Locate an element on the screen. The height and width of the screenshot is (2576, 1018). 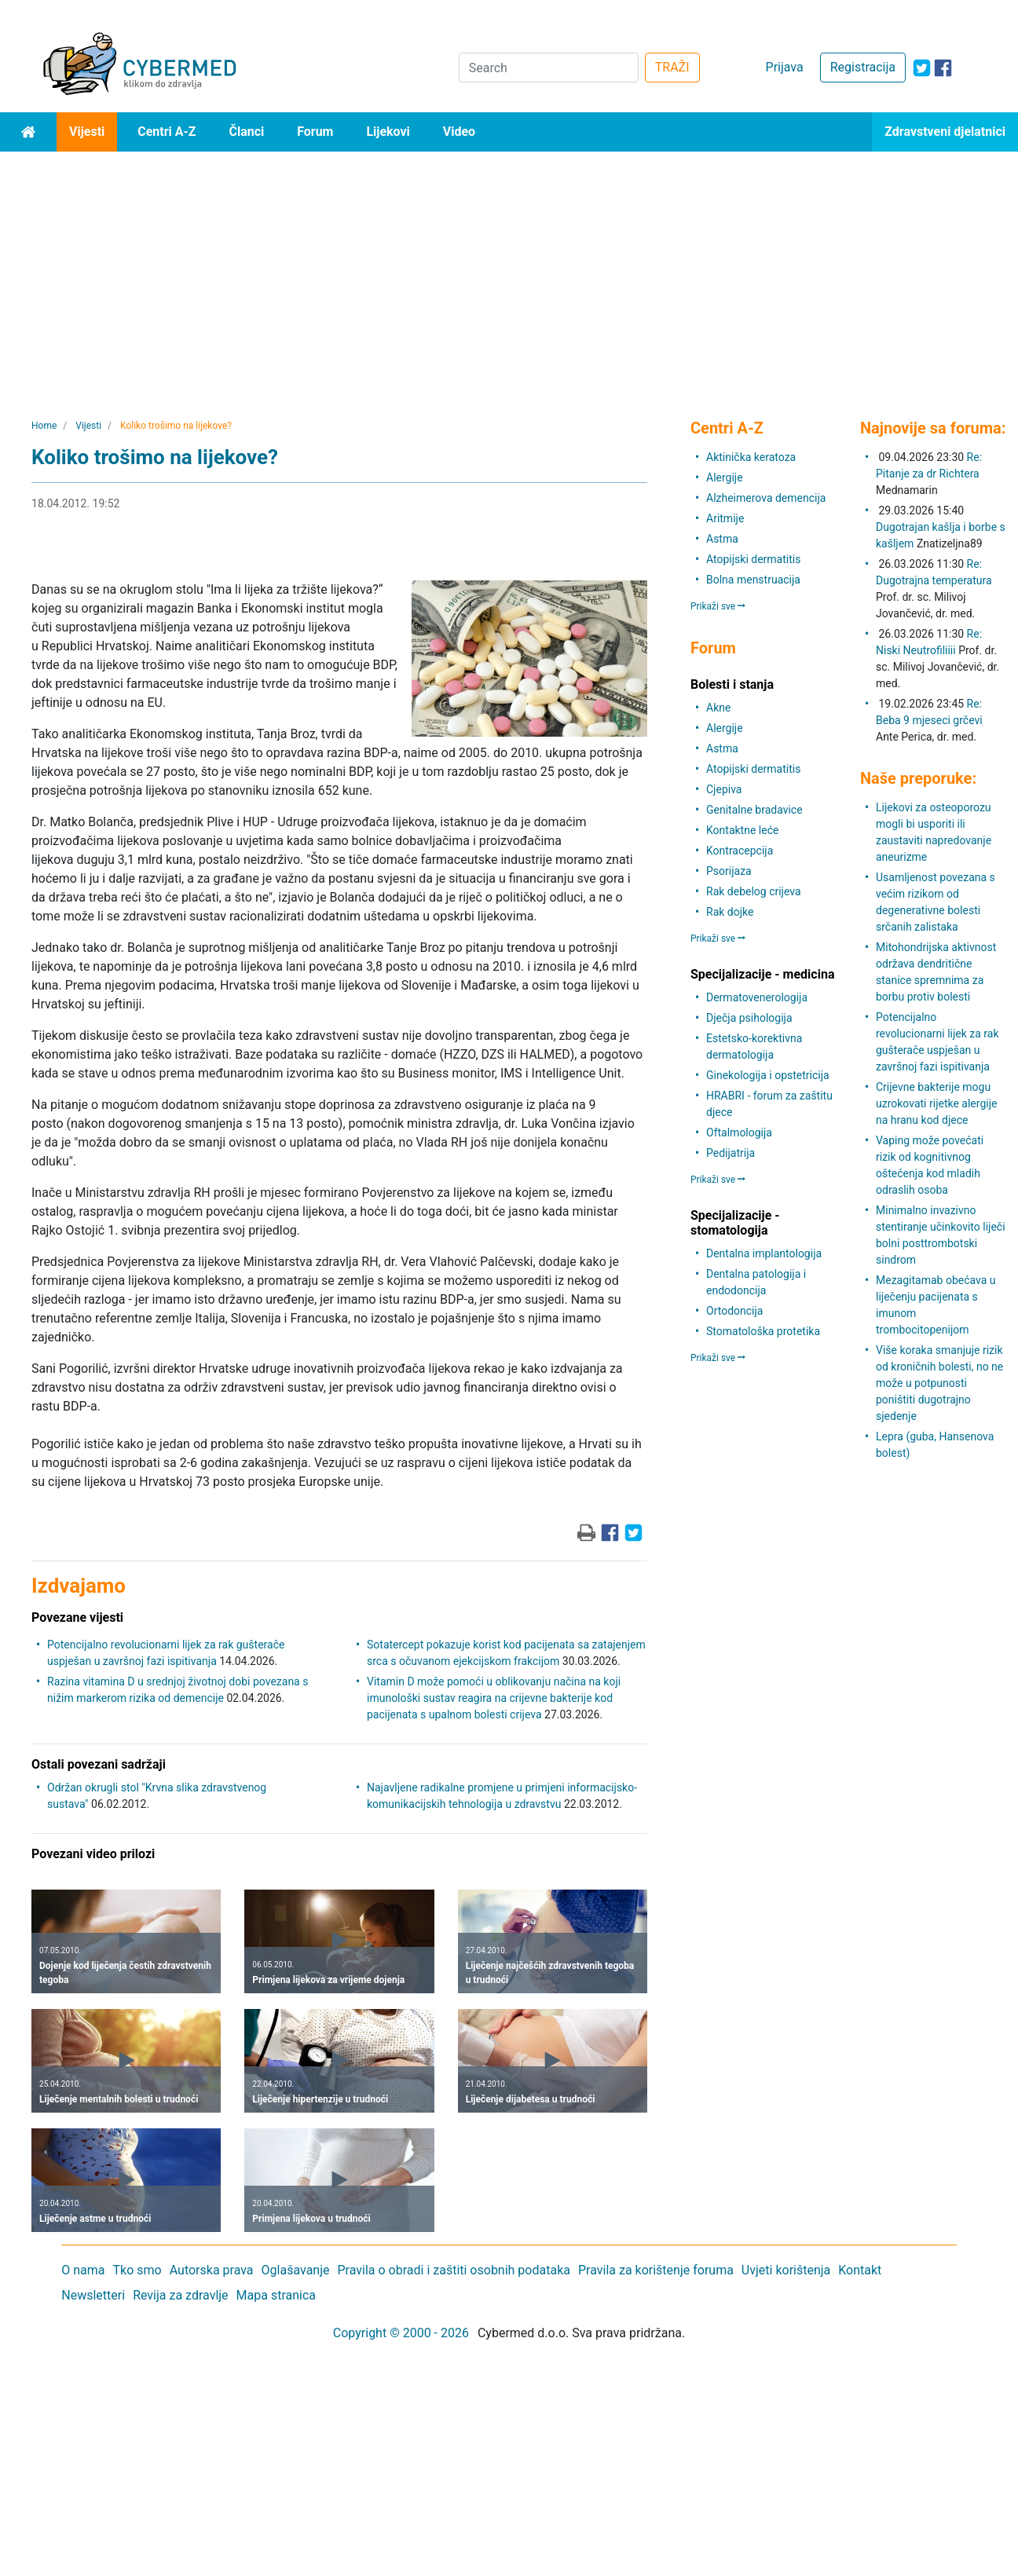
Članci is located at coordinates (246, 131).